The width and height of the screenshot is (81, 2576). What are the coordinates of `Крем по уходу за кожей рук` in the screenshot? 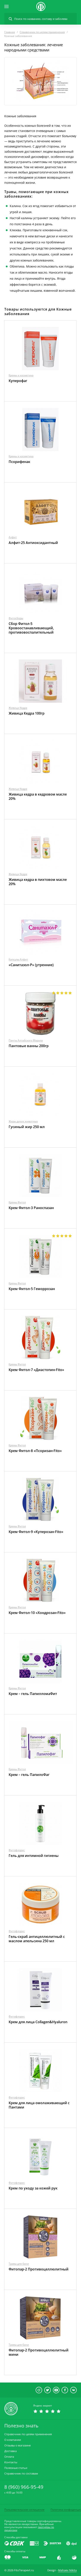 It's located at (33, 2188).